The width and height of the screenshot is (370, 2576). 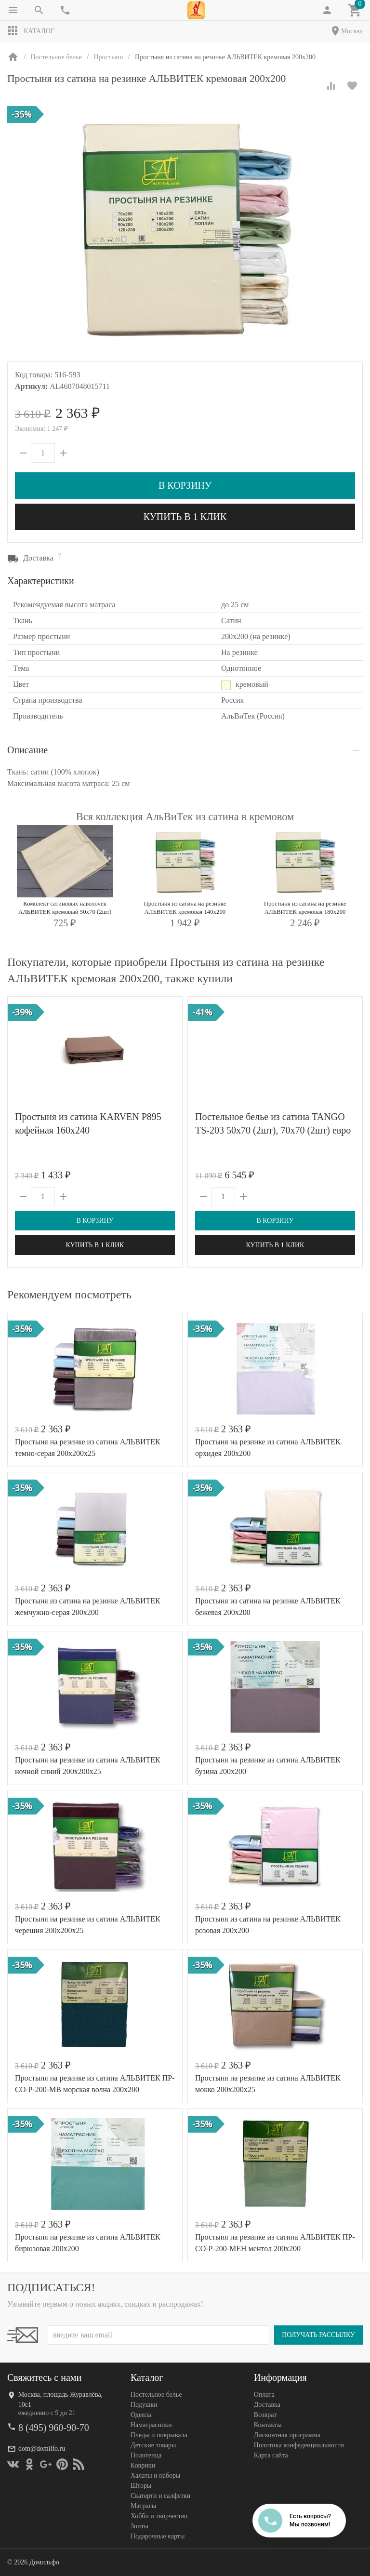 I want to click on Карта сайта, so click(x=271, y=2455).